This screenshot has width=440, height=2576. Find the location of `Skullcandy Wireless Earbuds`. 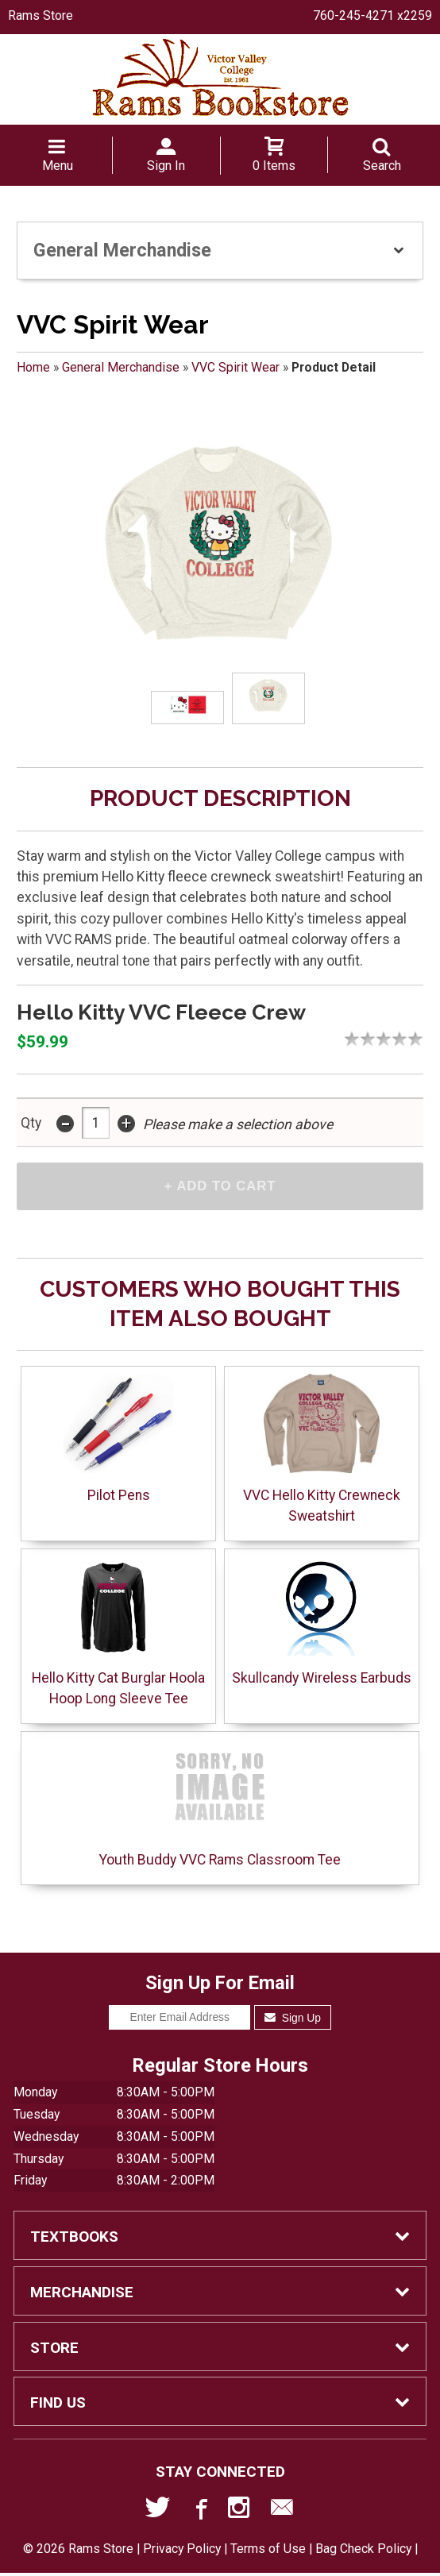

Skullcandy Wireless Earbuds is located at coordinates (321, 1623).